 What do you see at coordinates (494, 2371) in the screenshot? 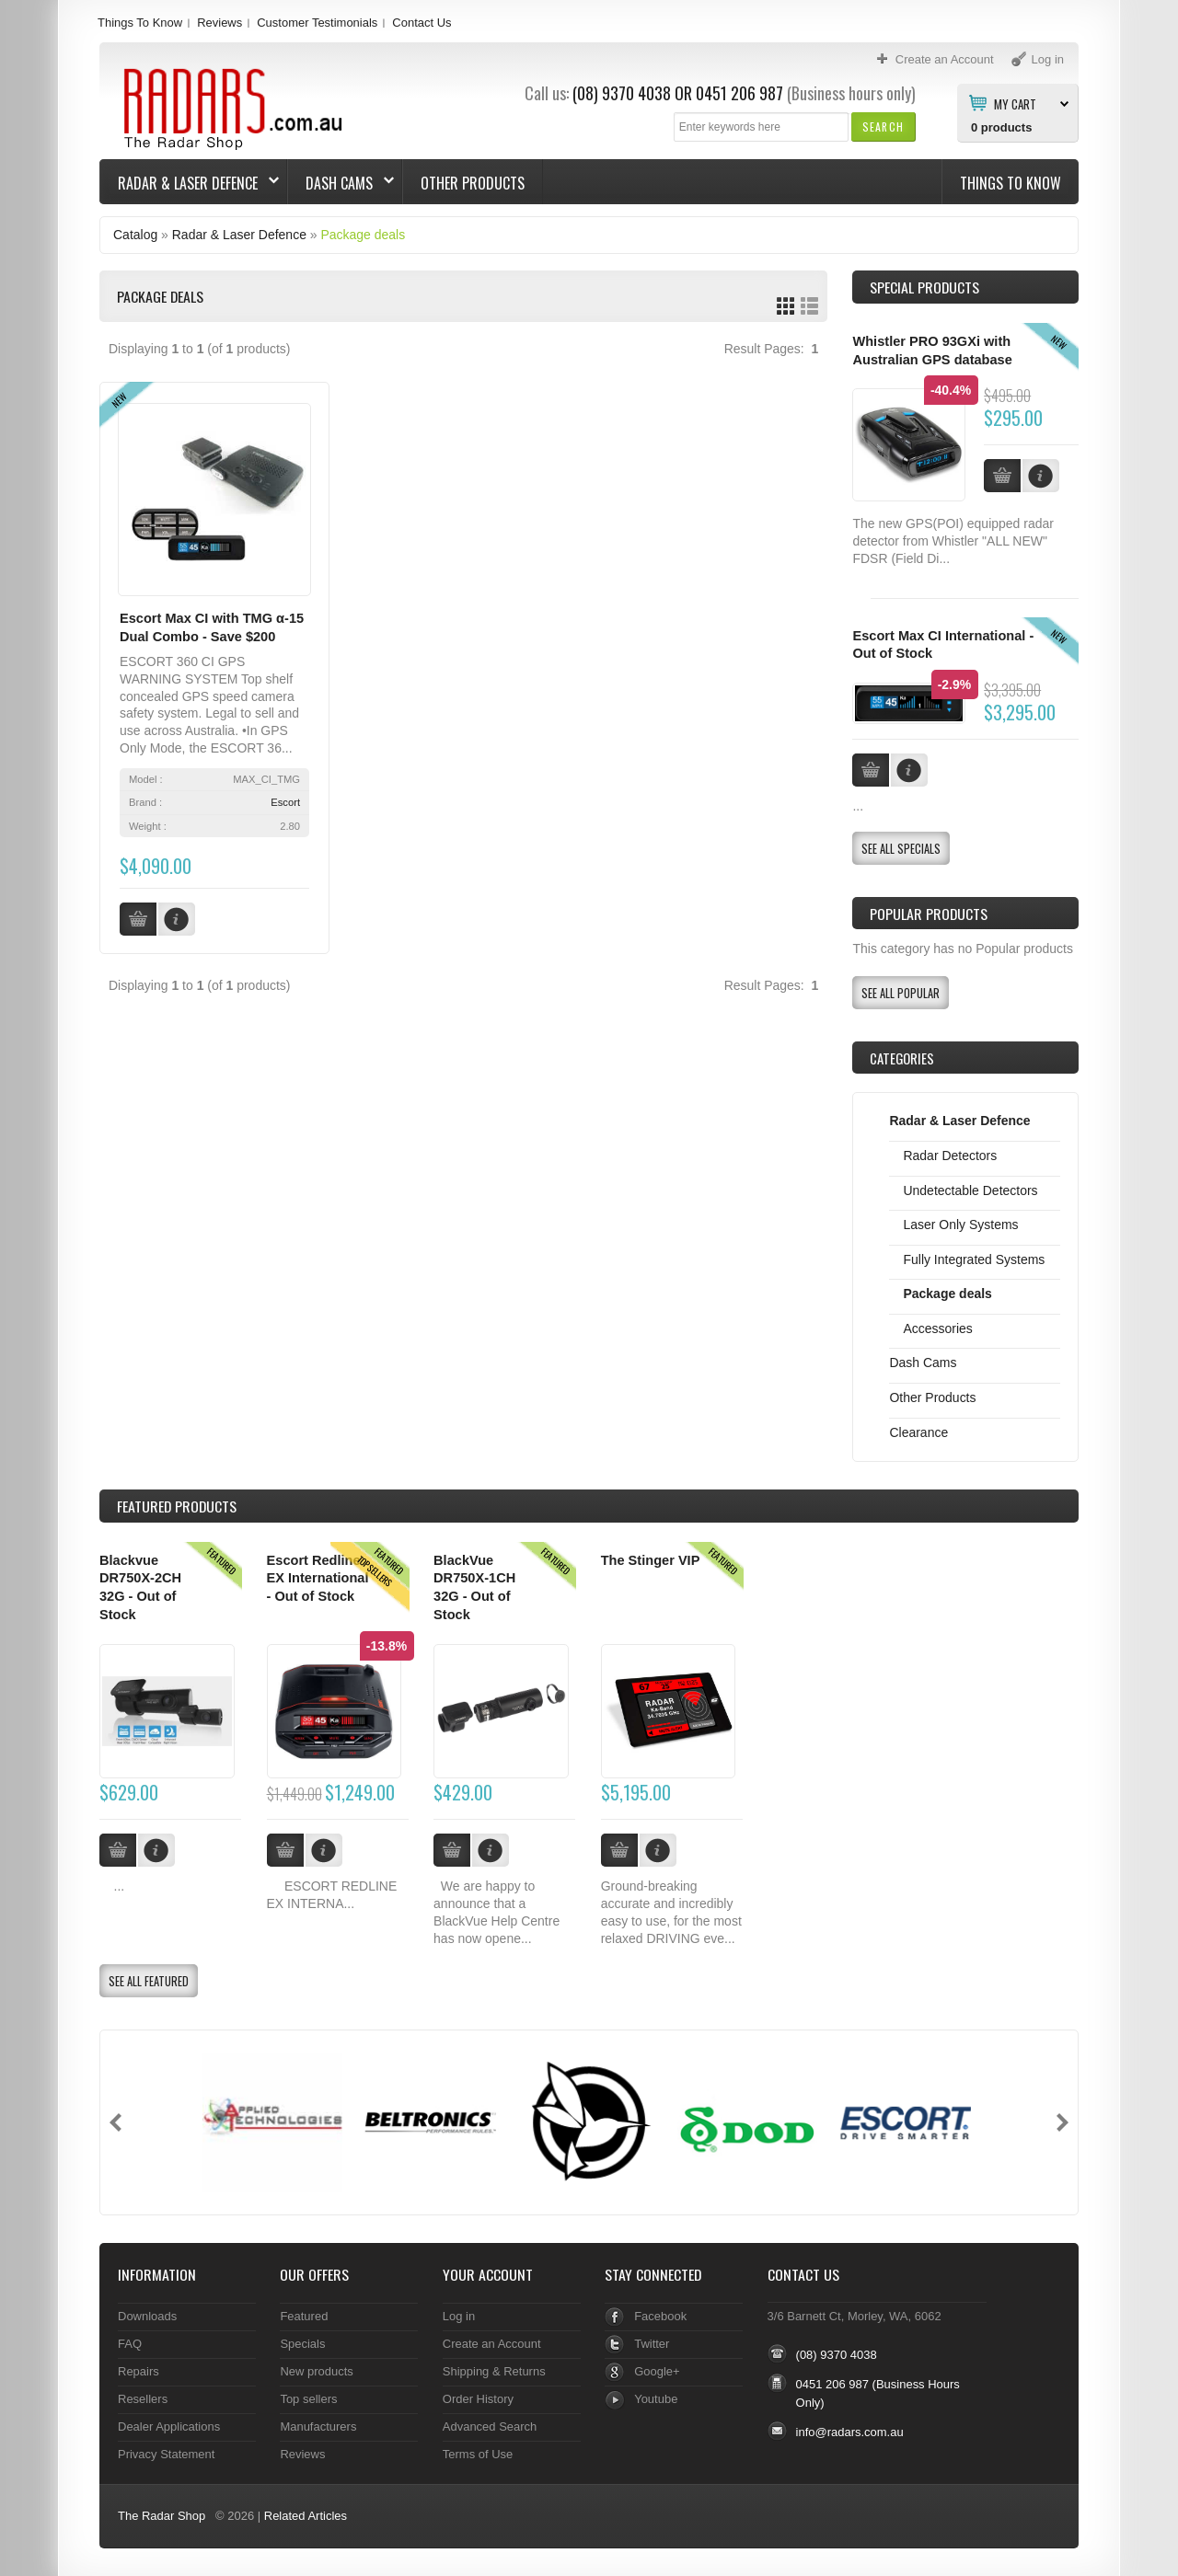
I see `Shipping & Returns` at bounding box center [494, 2371].